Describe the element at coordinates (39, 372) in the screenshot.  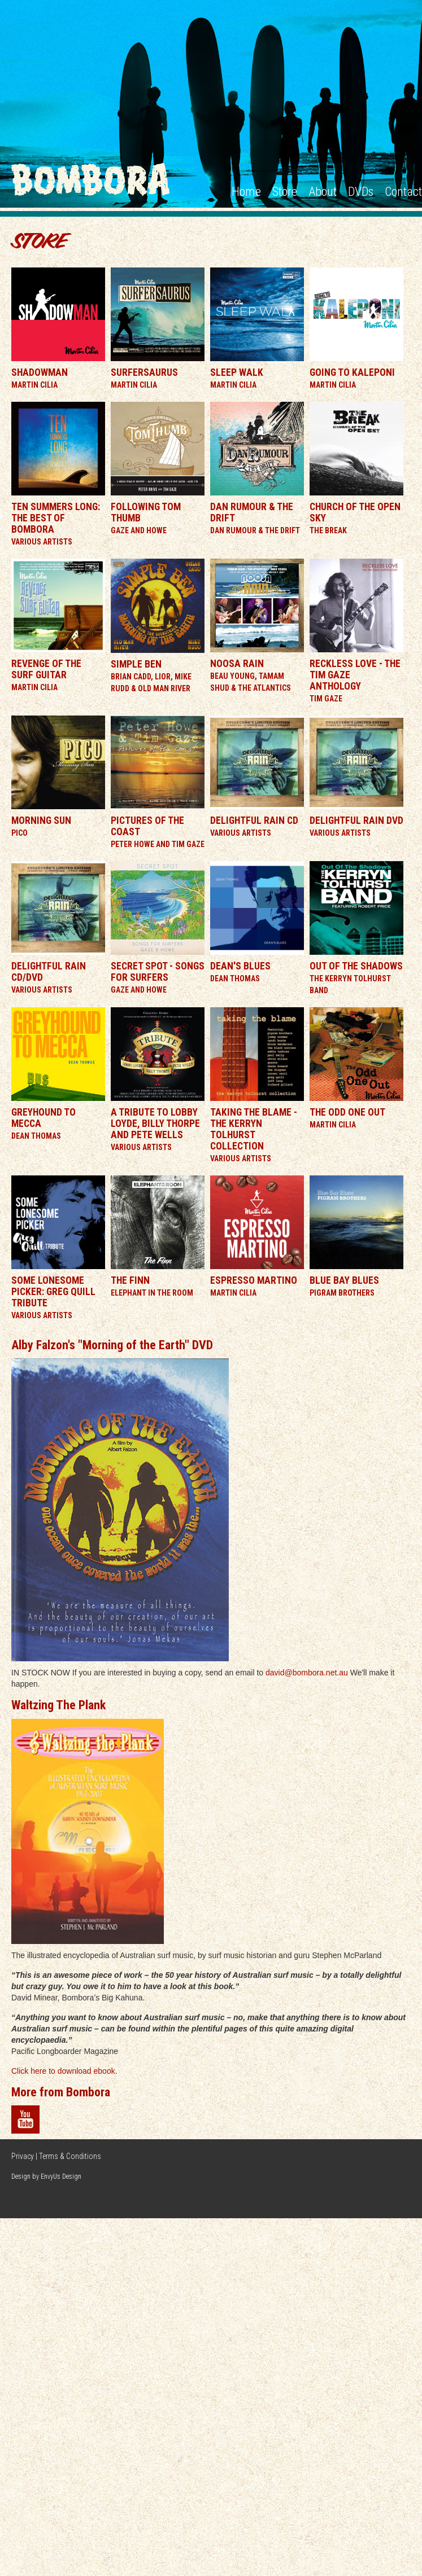
I see `Shadowman` at that location.